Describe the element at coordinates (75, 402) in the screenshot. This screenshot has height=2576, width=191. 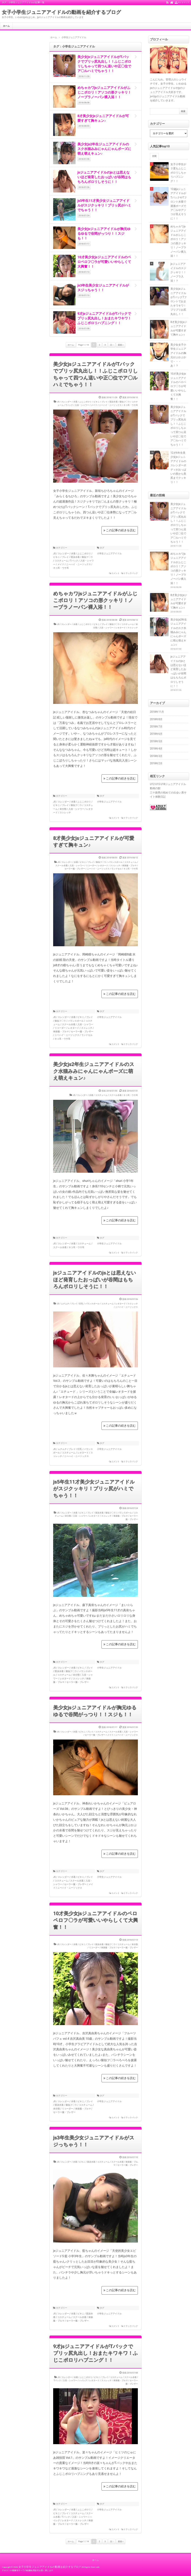
I see `水着` at that location.